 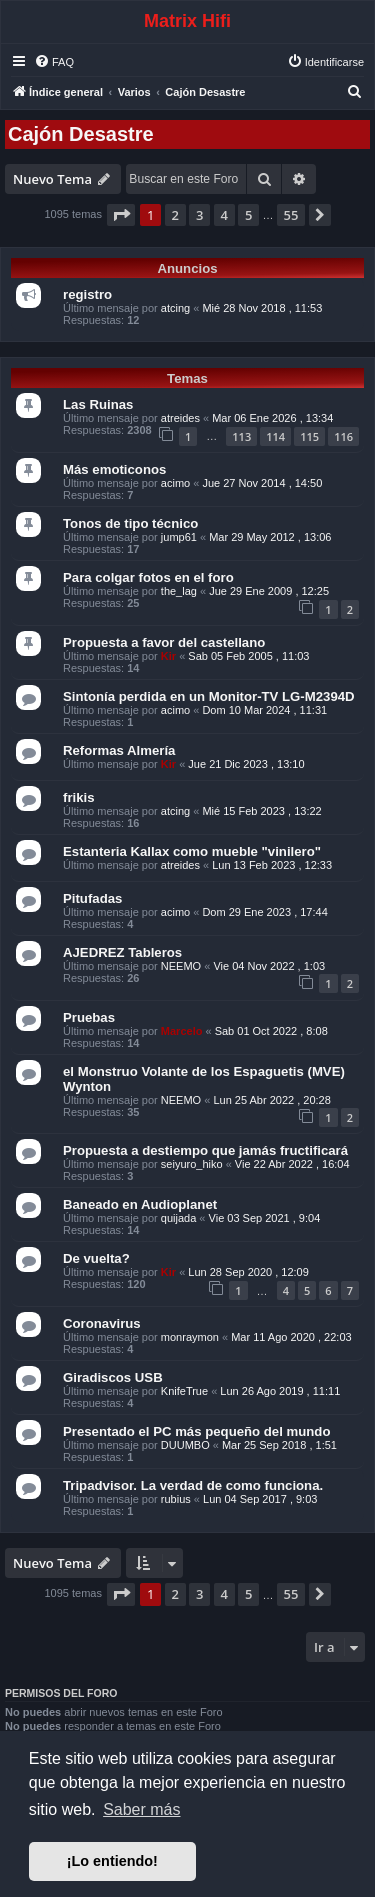 What do you see at coordinates (178, 1218) in the screenshot?
I see `quijada` at bounding box center [178, 1218].